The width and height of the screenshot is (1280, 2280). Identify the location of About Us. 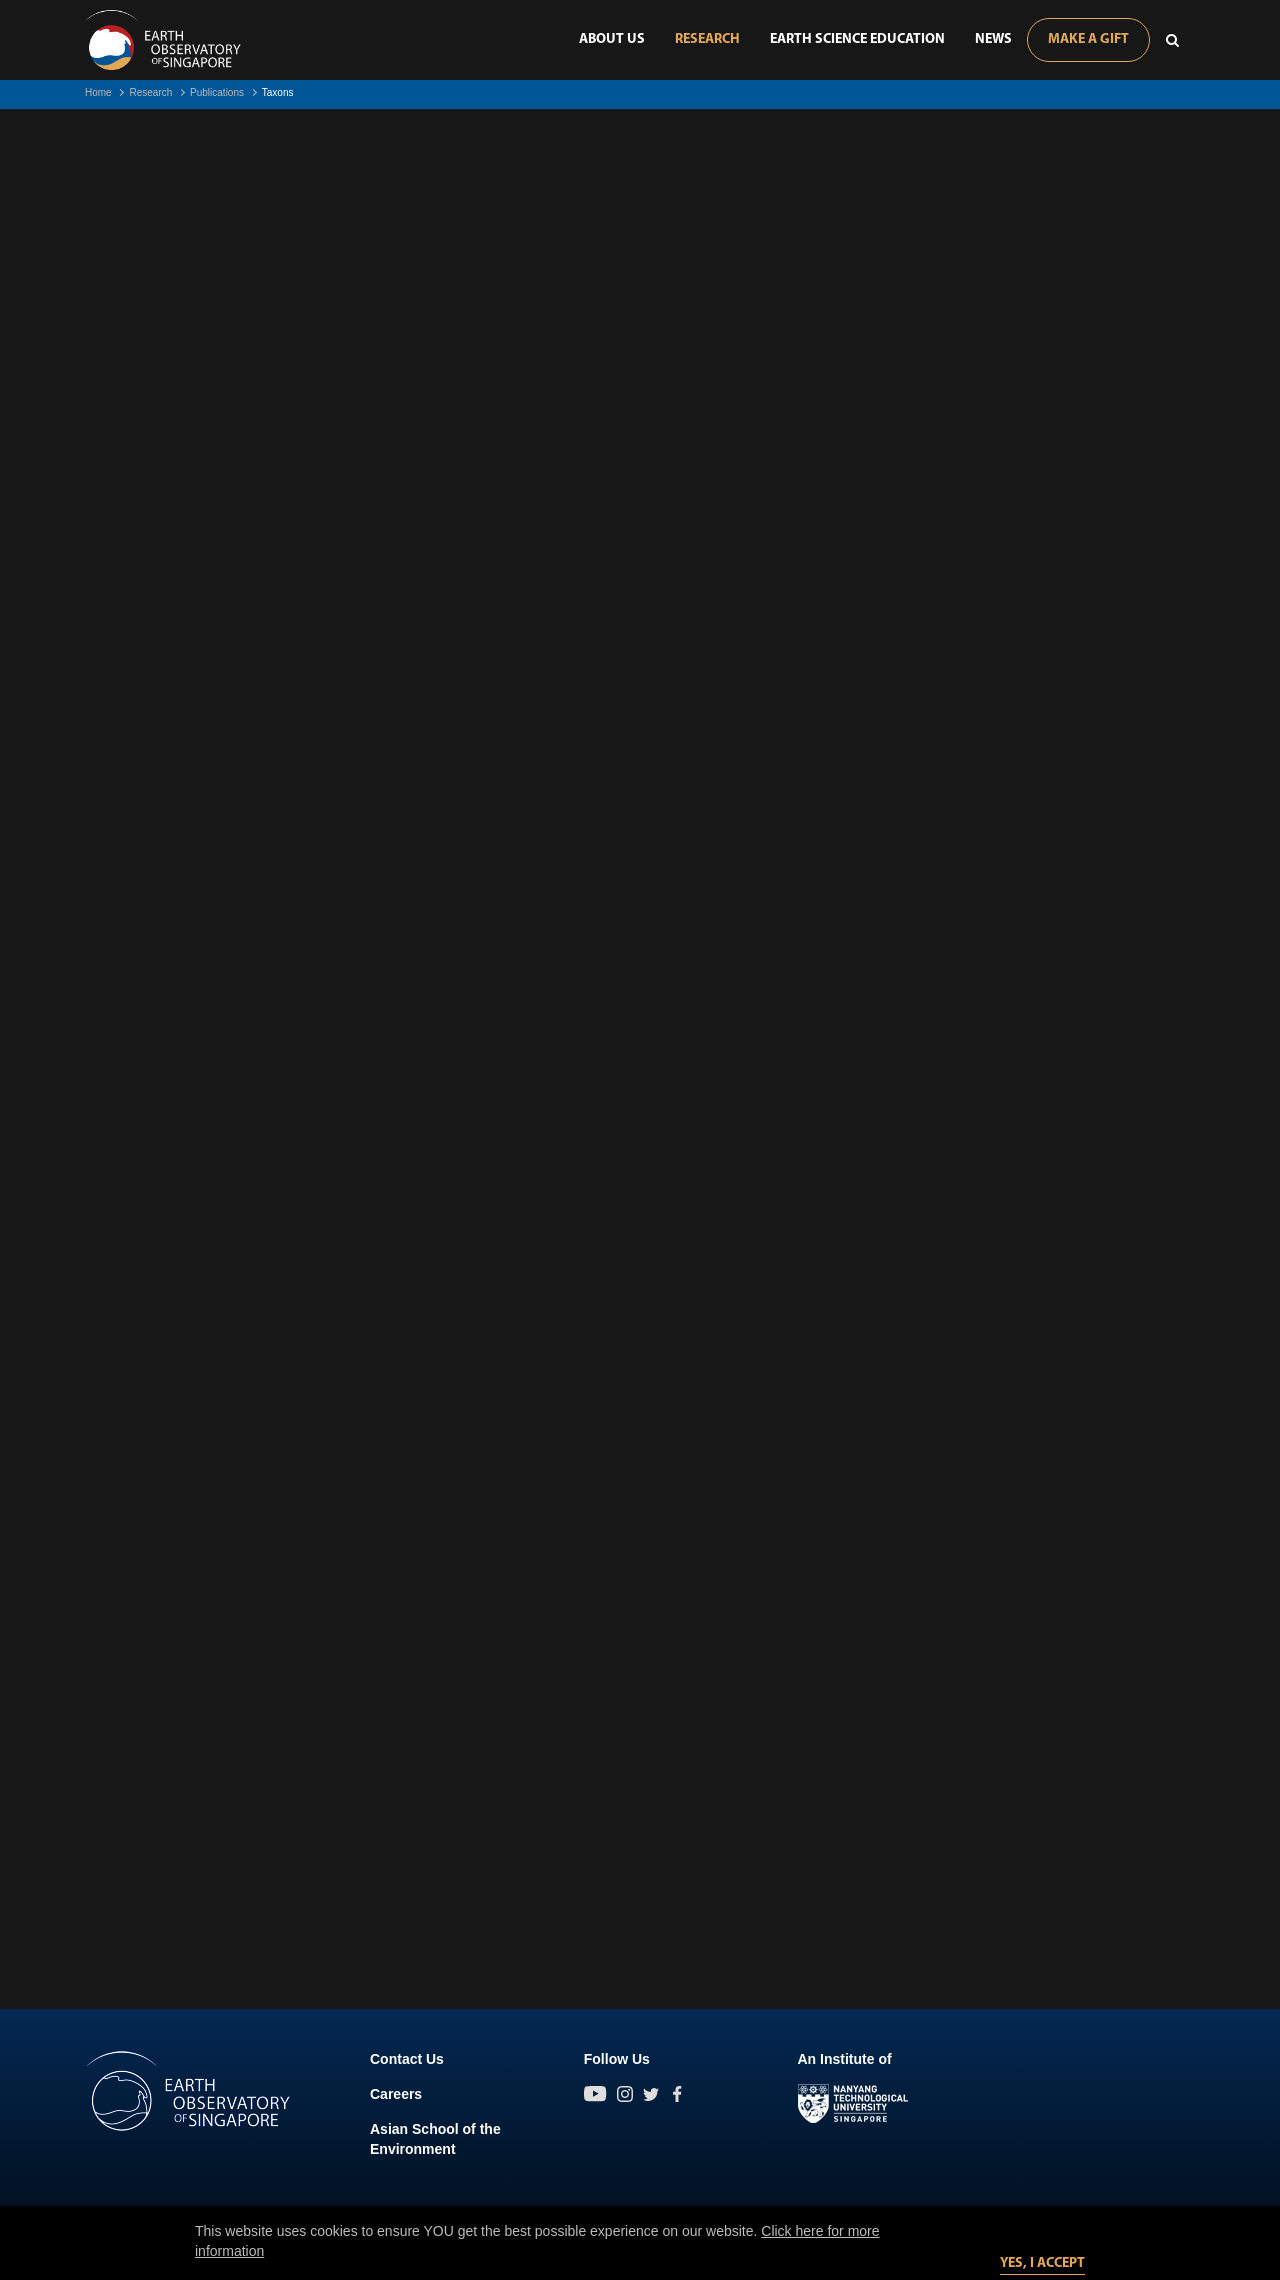
(612, 39).